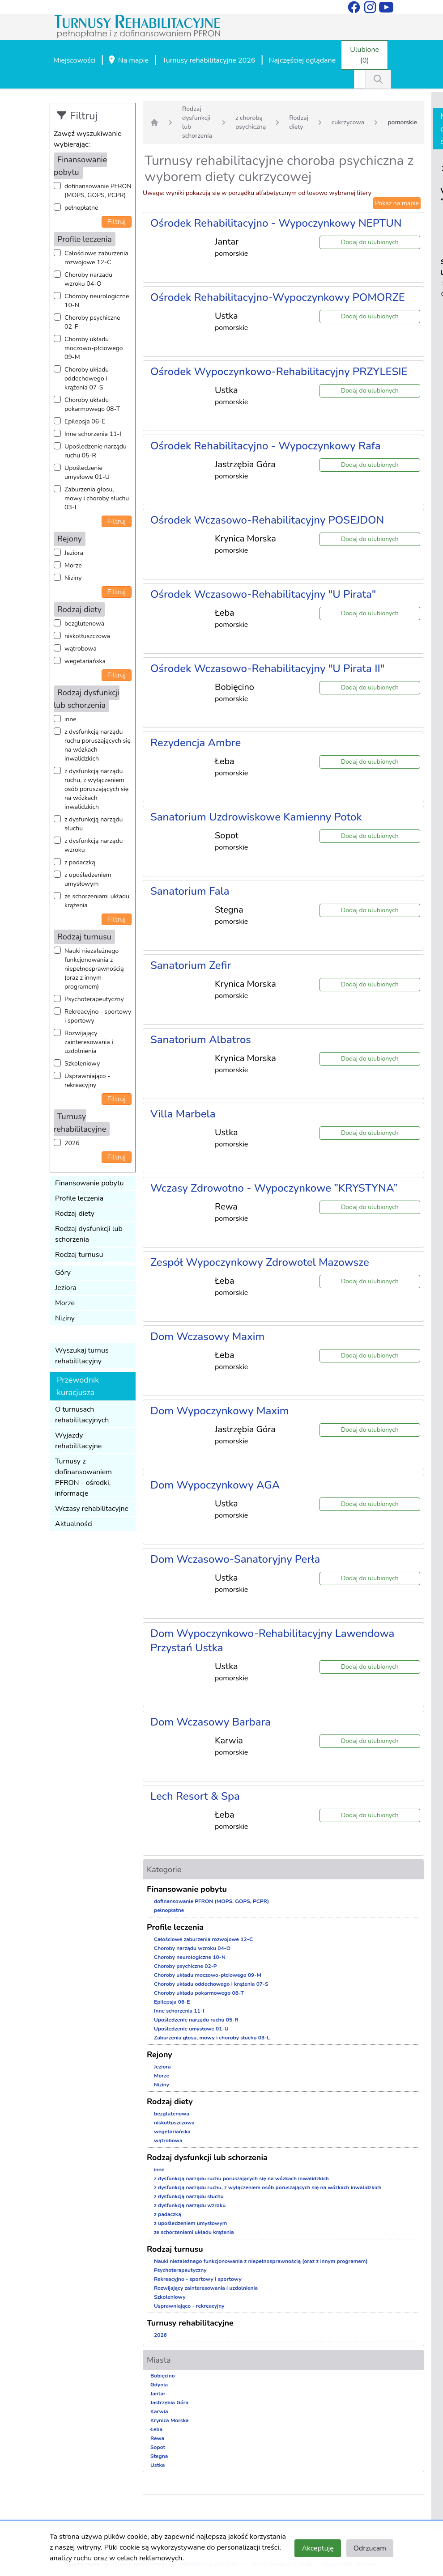 The height and width of the screenshot is (2576, 443). Describe the element at coordinates (96, 900) in the screenshot. I see `ze schorzeniami układu krążenia` at that location.